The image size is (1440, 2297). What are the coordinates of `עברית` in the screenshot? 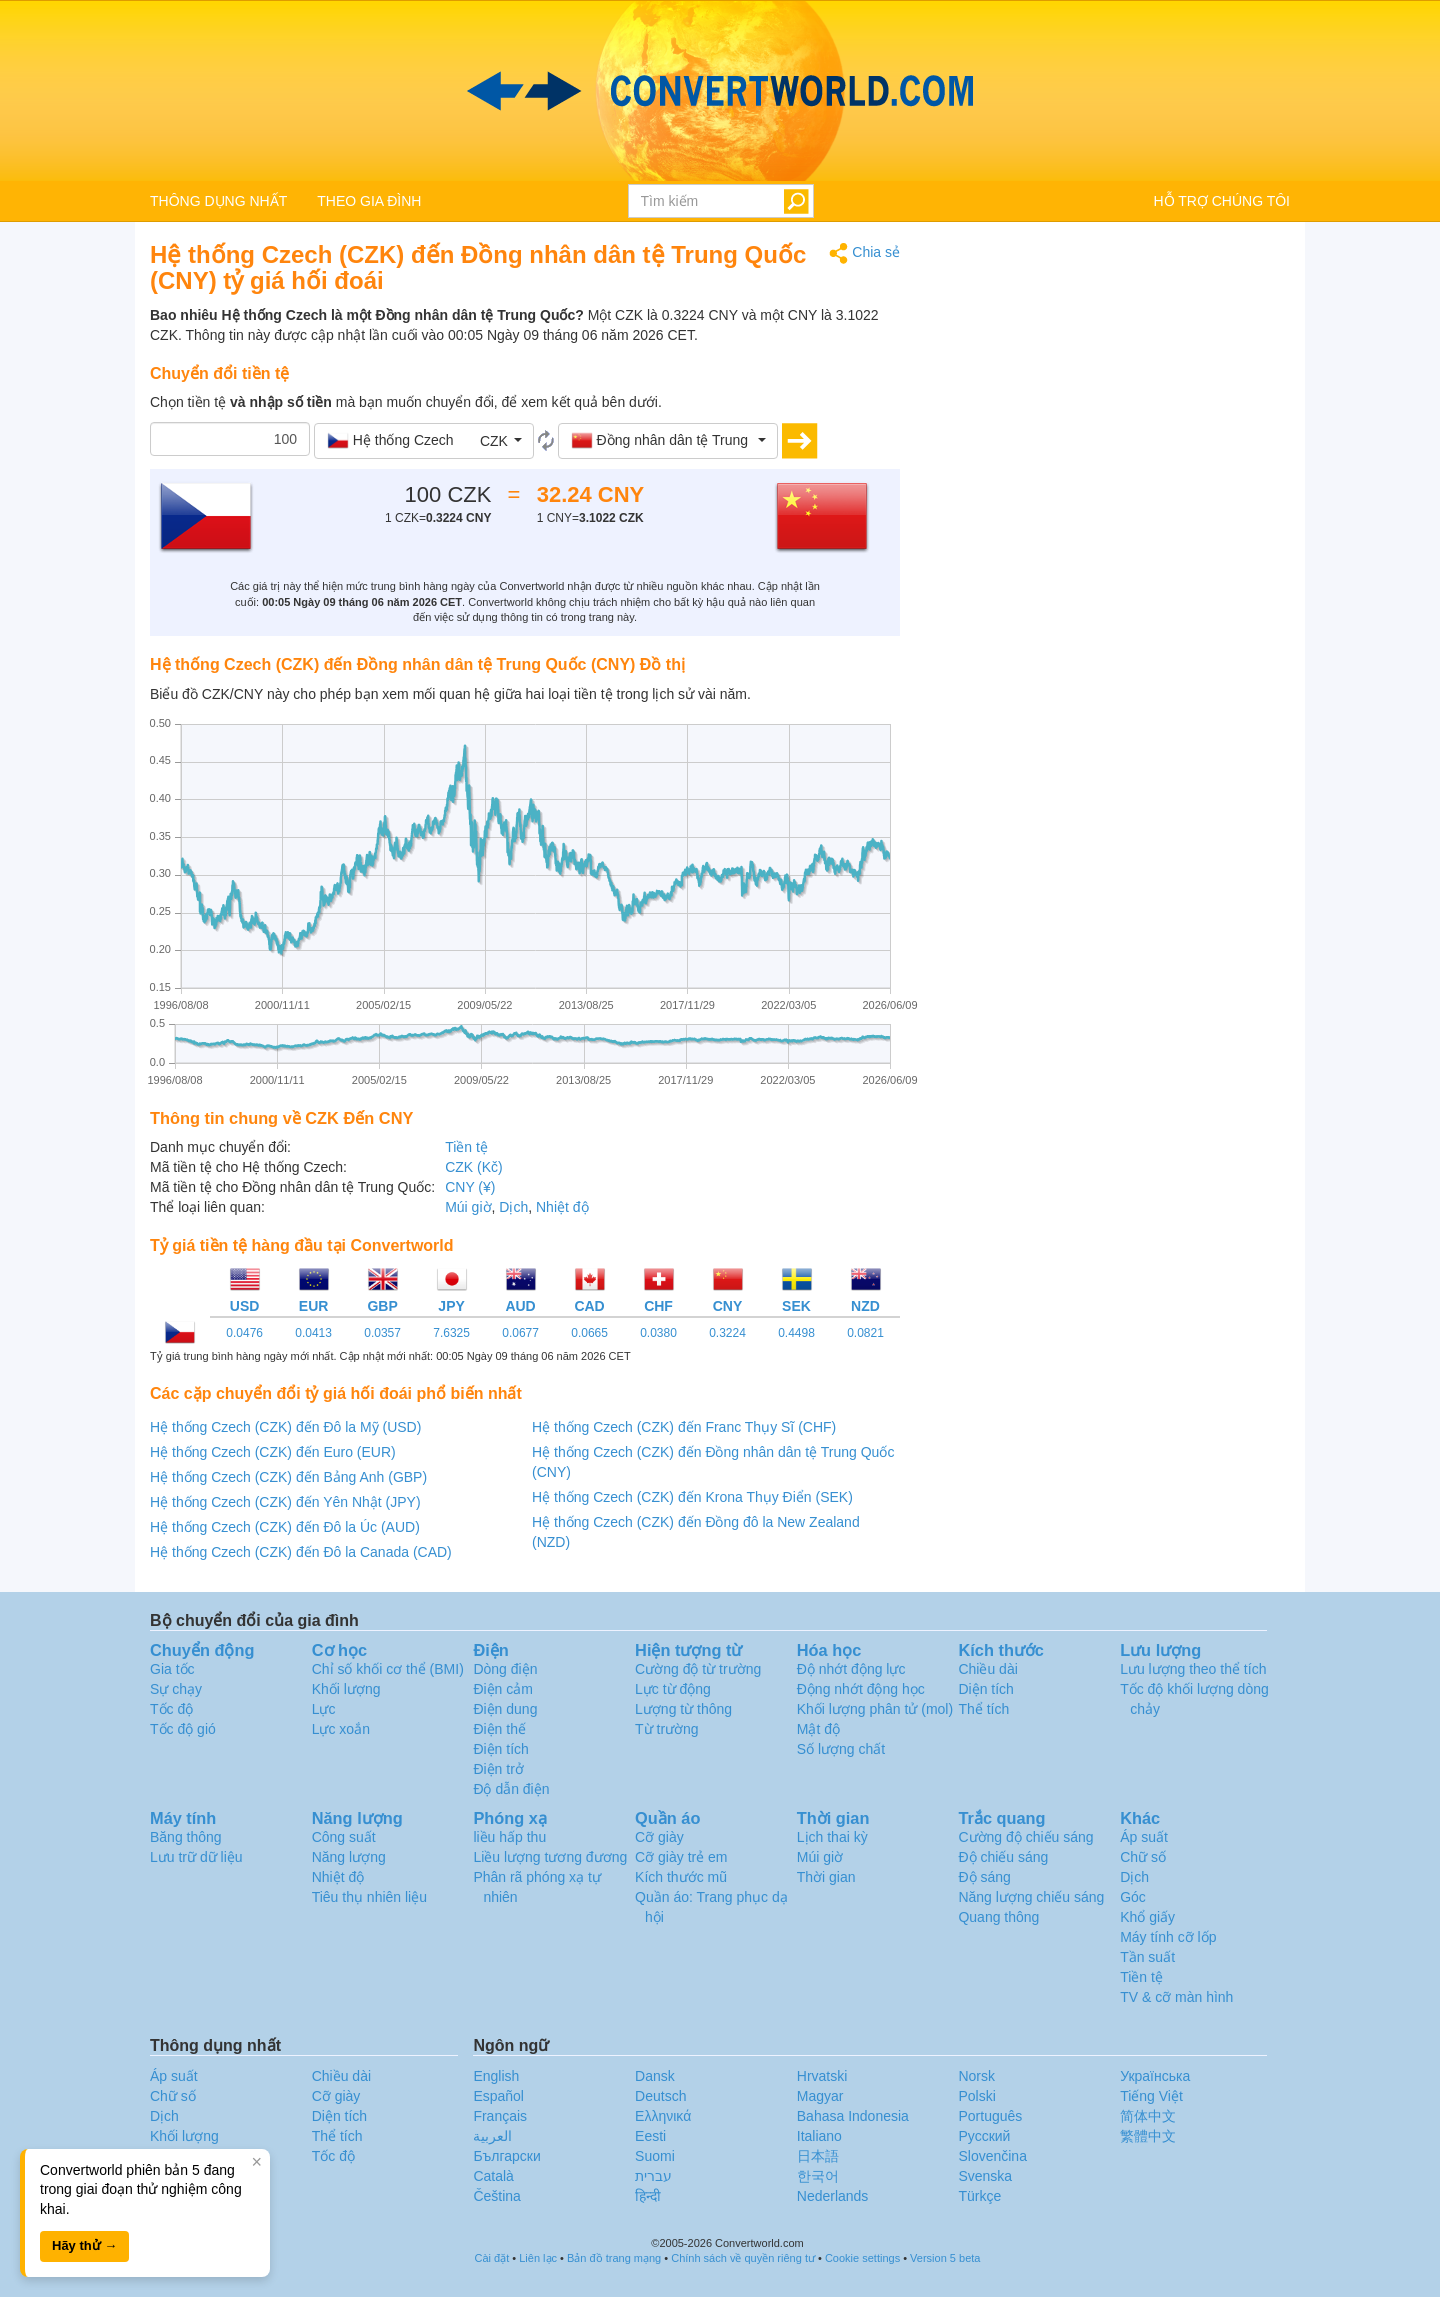 It's located at (653, 2176).